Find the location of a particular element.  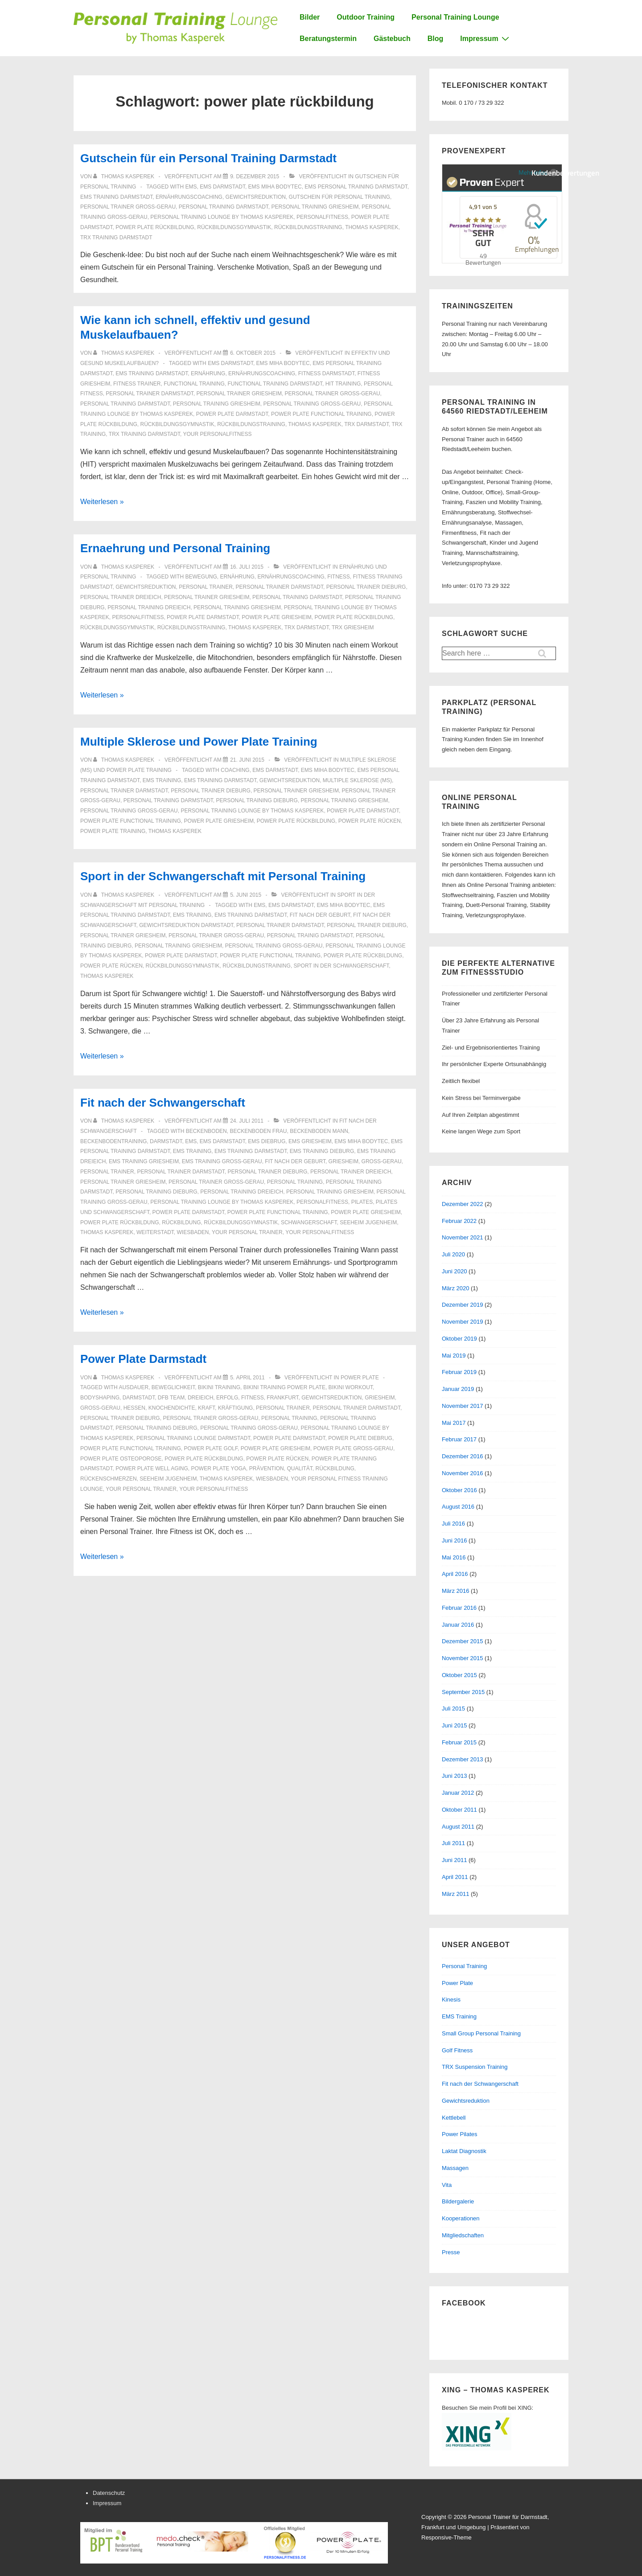

personal training lounge darmstadt is located at coordinates (193, 1438).